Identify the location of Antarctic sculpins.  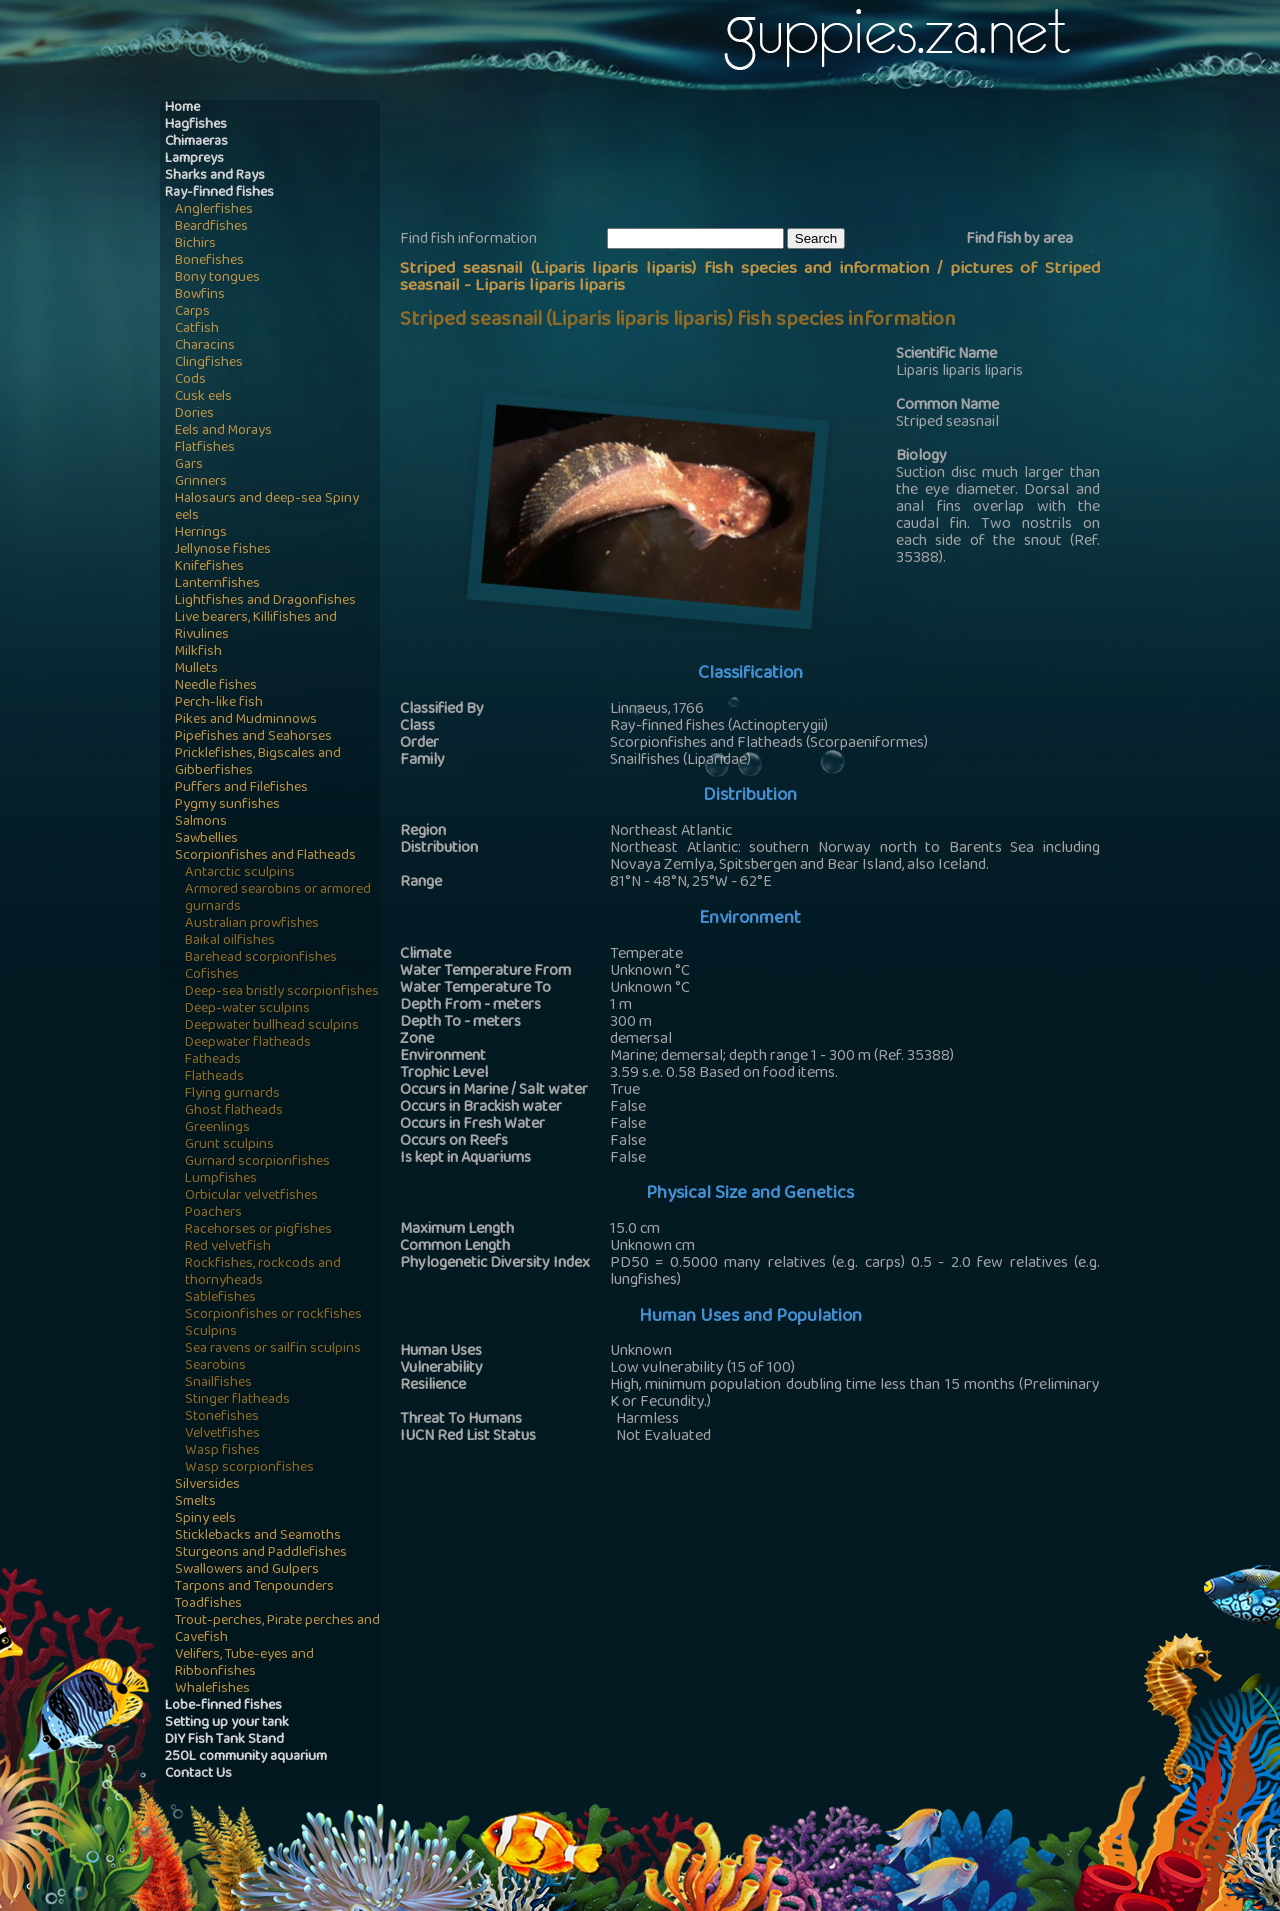
(240, 873).